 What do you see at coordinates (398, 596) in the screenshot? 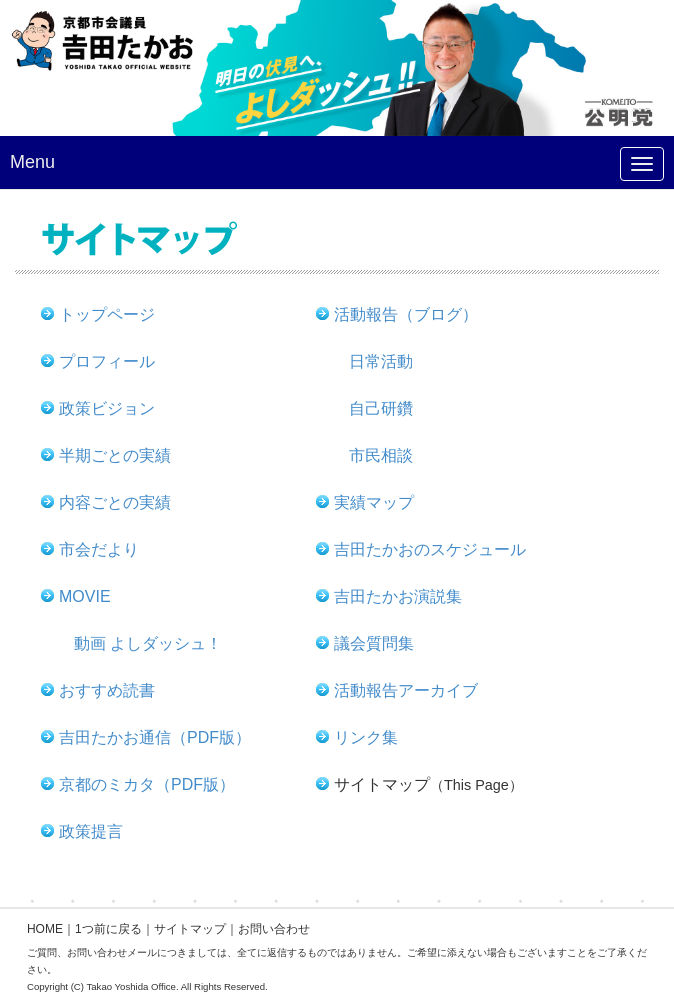
I see `吉田たかお演説集` at bounding box center [398, 596].